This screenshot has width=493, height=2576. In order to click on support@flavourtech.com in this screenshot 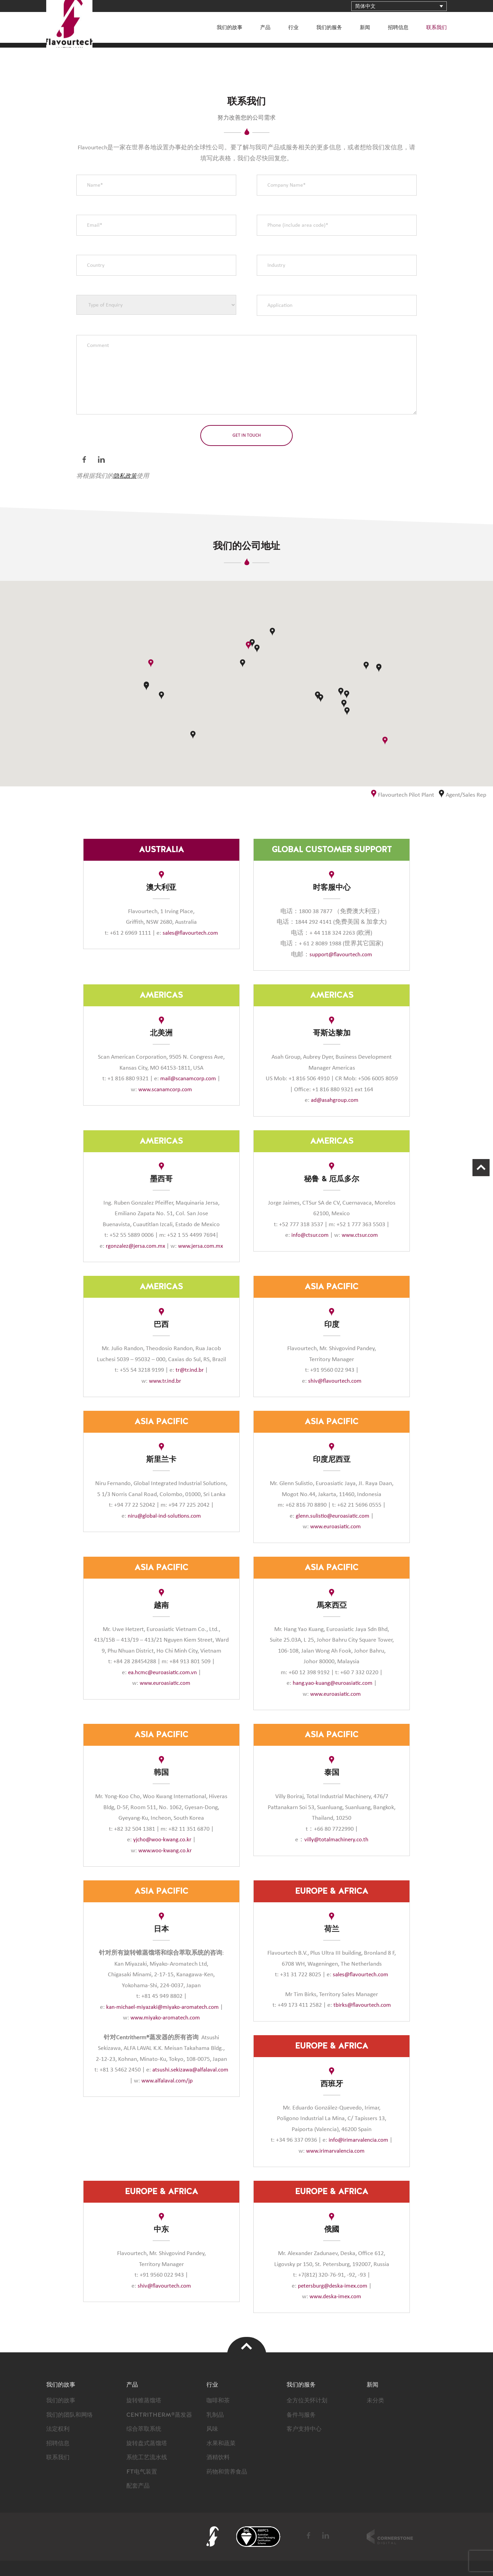, I will do `click(341, 954)`.